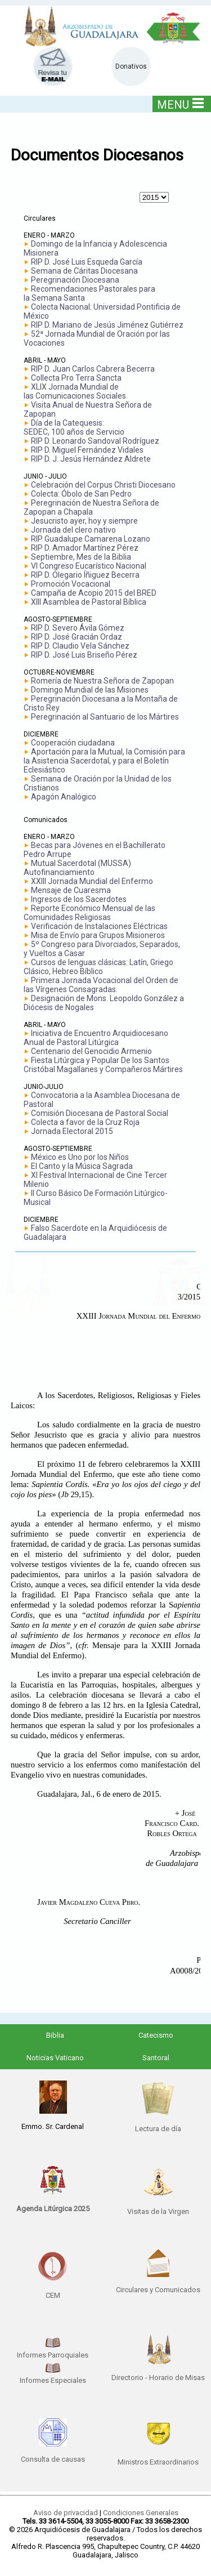 This screenshot has width=211, height=2576. I want to click on Jornada Electoral 2015, so click(72, 1131).